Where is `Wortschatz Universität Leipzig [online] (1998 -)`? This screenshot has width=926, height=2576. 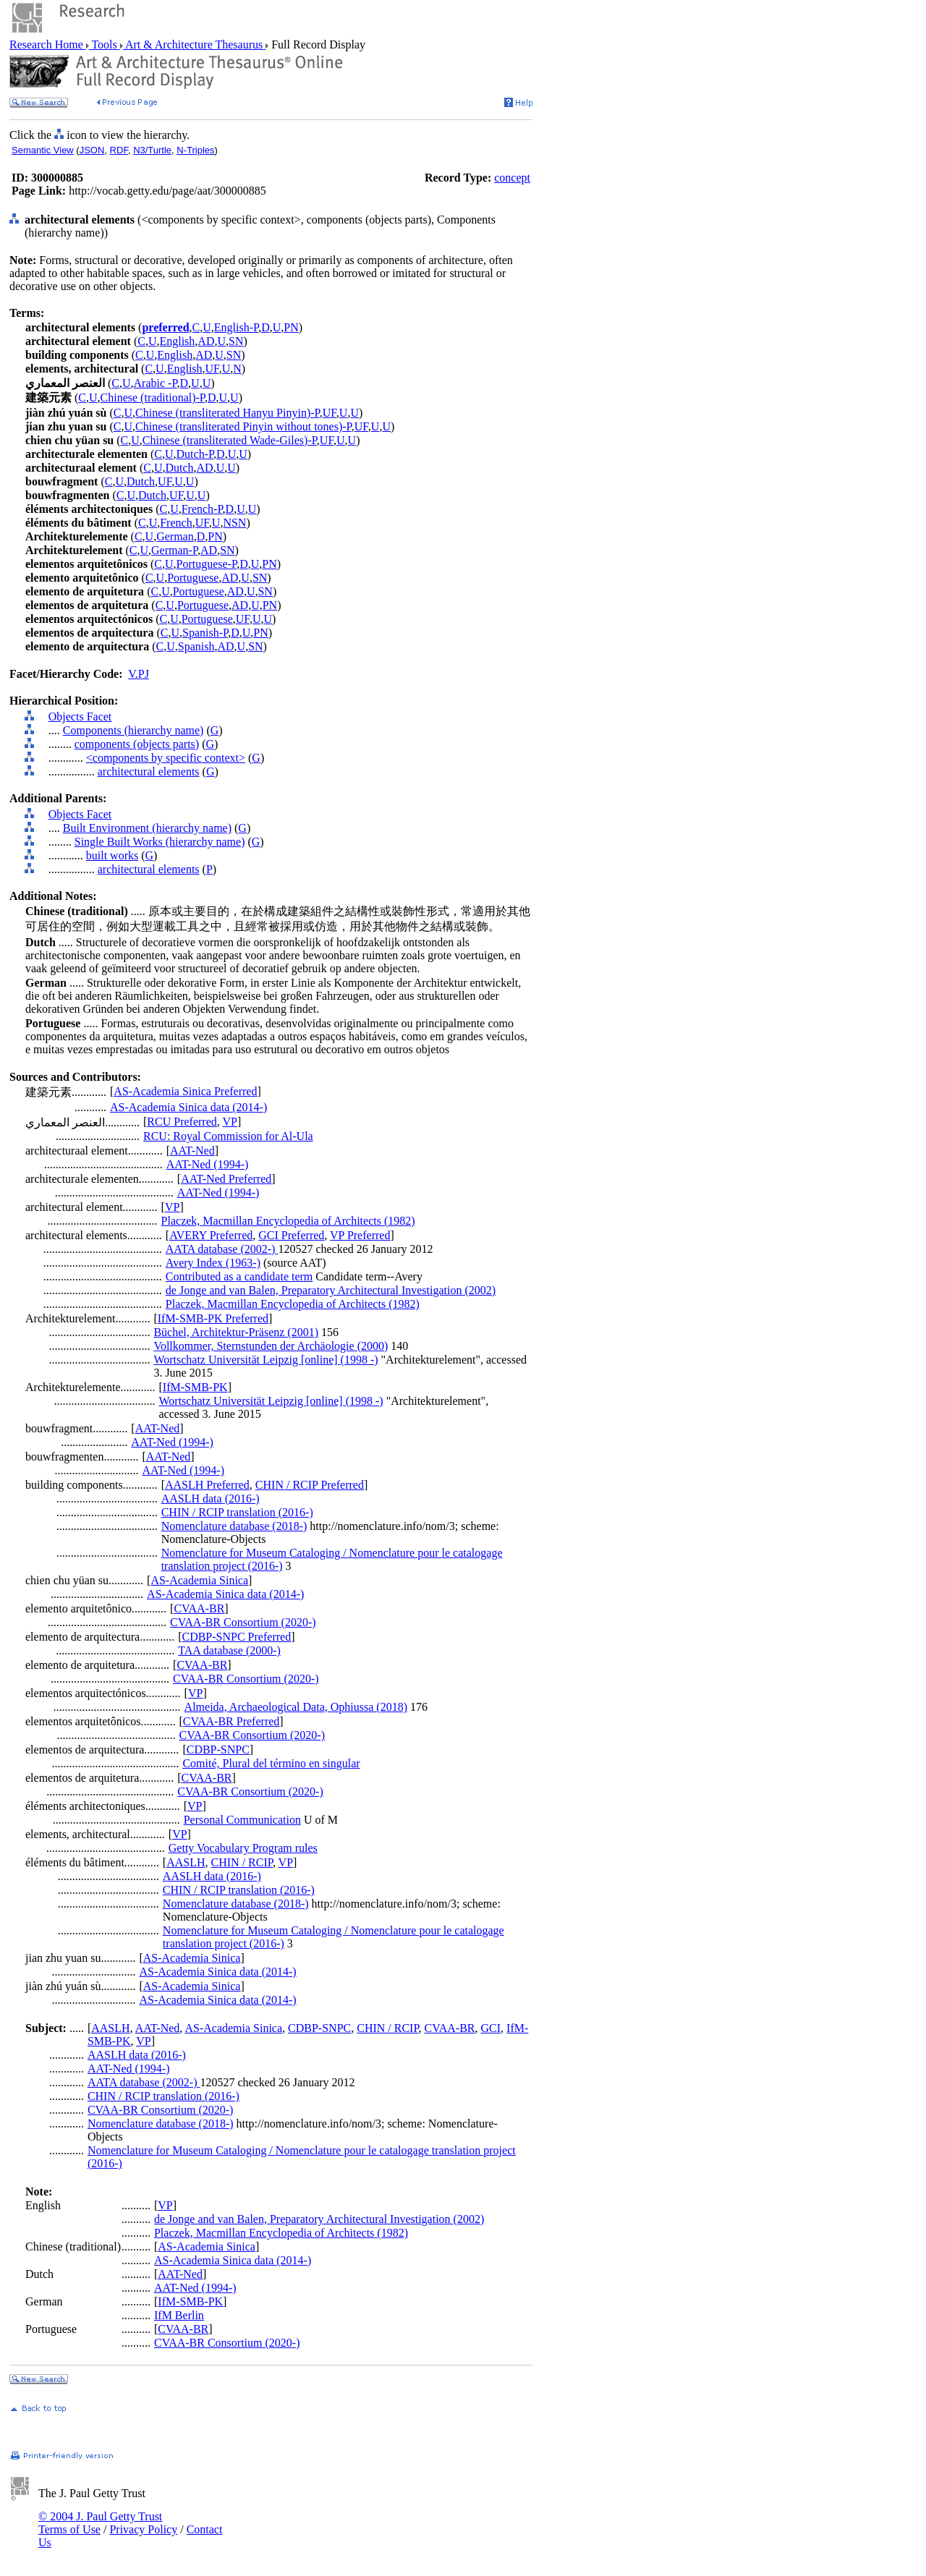
Wortschatz Universität Leipzig [online] (1998 -) is located at coordinates (265, 1359).